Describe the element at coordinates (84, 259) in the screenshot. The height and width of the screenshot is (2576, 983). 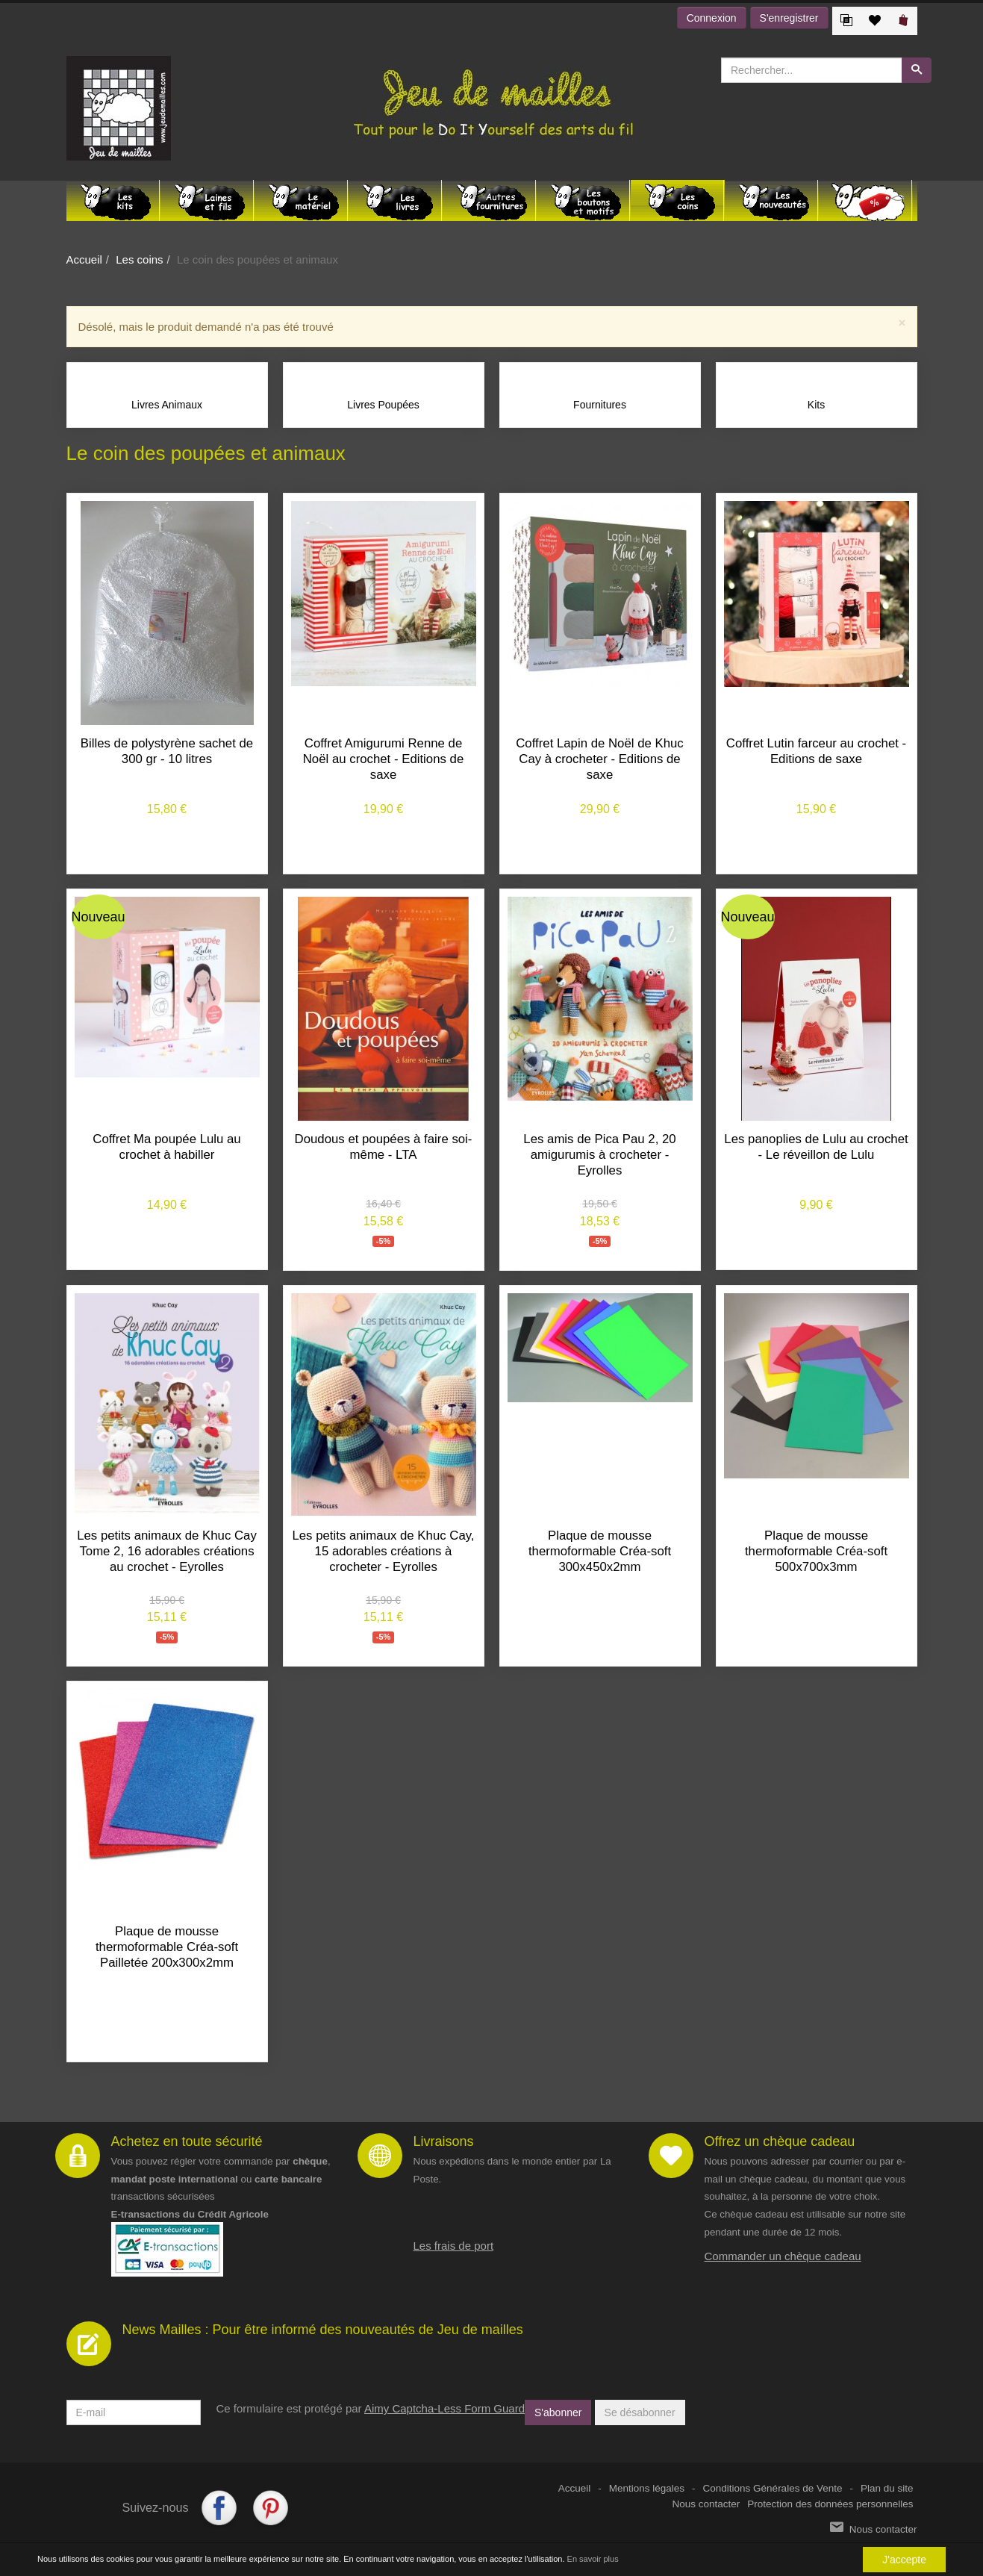
I see `Accueil` at that location.